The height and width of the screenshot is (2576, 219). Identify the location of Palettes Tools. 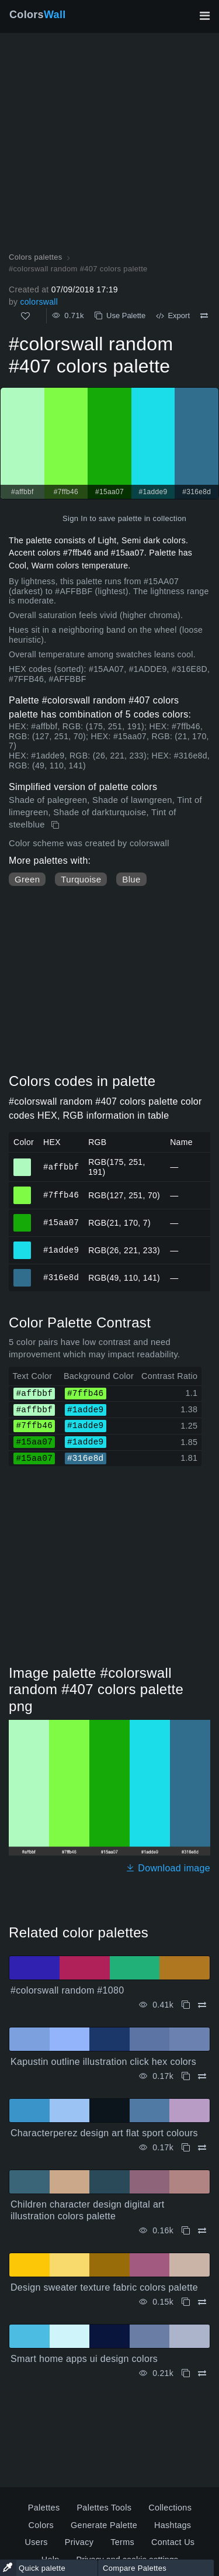
(104, 2507).